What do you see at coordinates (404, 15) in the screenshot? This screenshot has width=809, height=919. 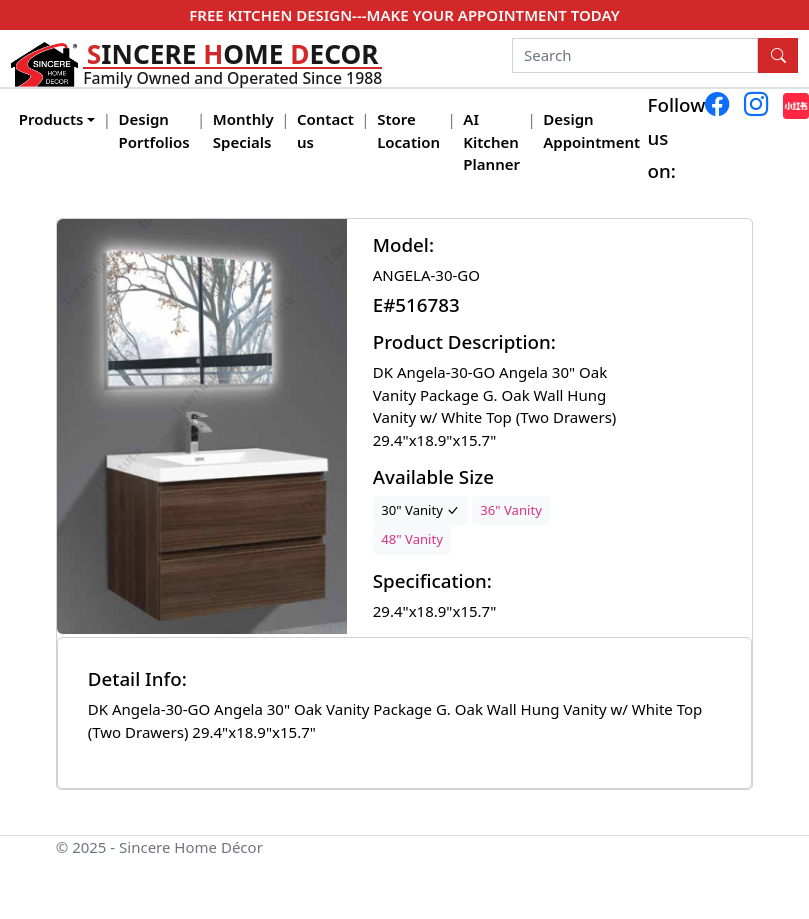 I see `FREE KITCHEN DESIGN---MAKE YOUR APPOINTMENT TODAY` at bounding box center [404, 15].